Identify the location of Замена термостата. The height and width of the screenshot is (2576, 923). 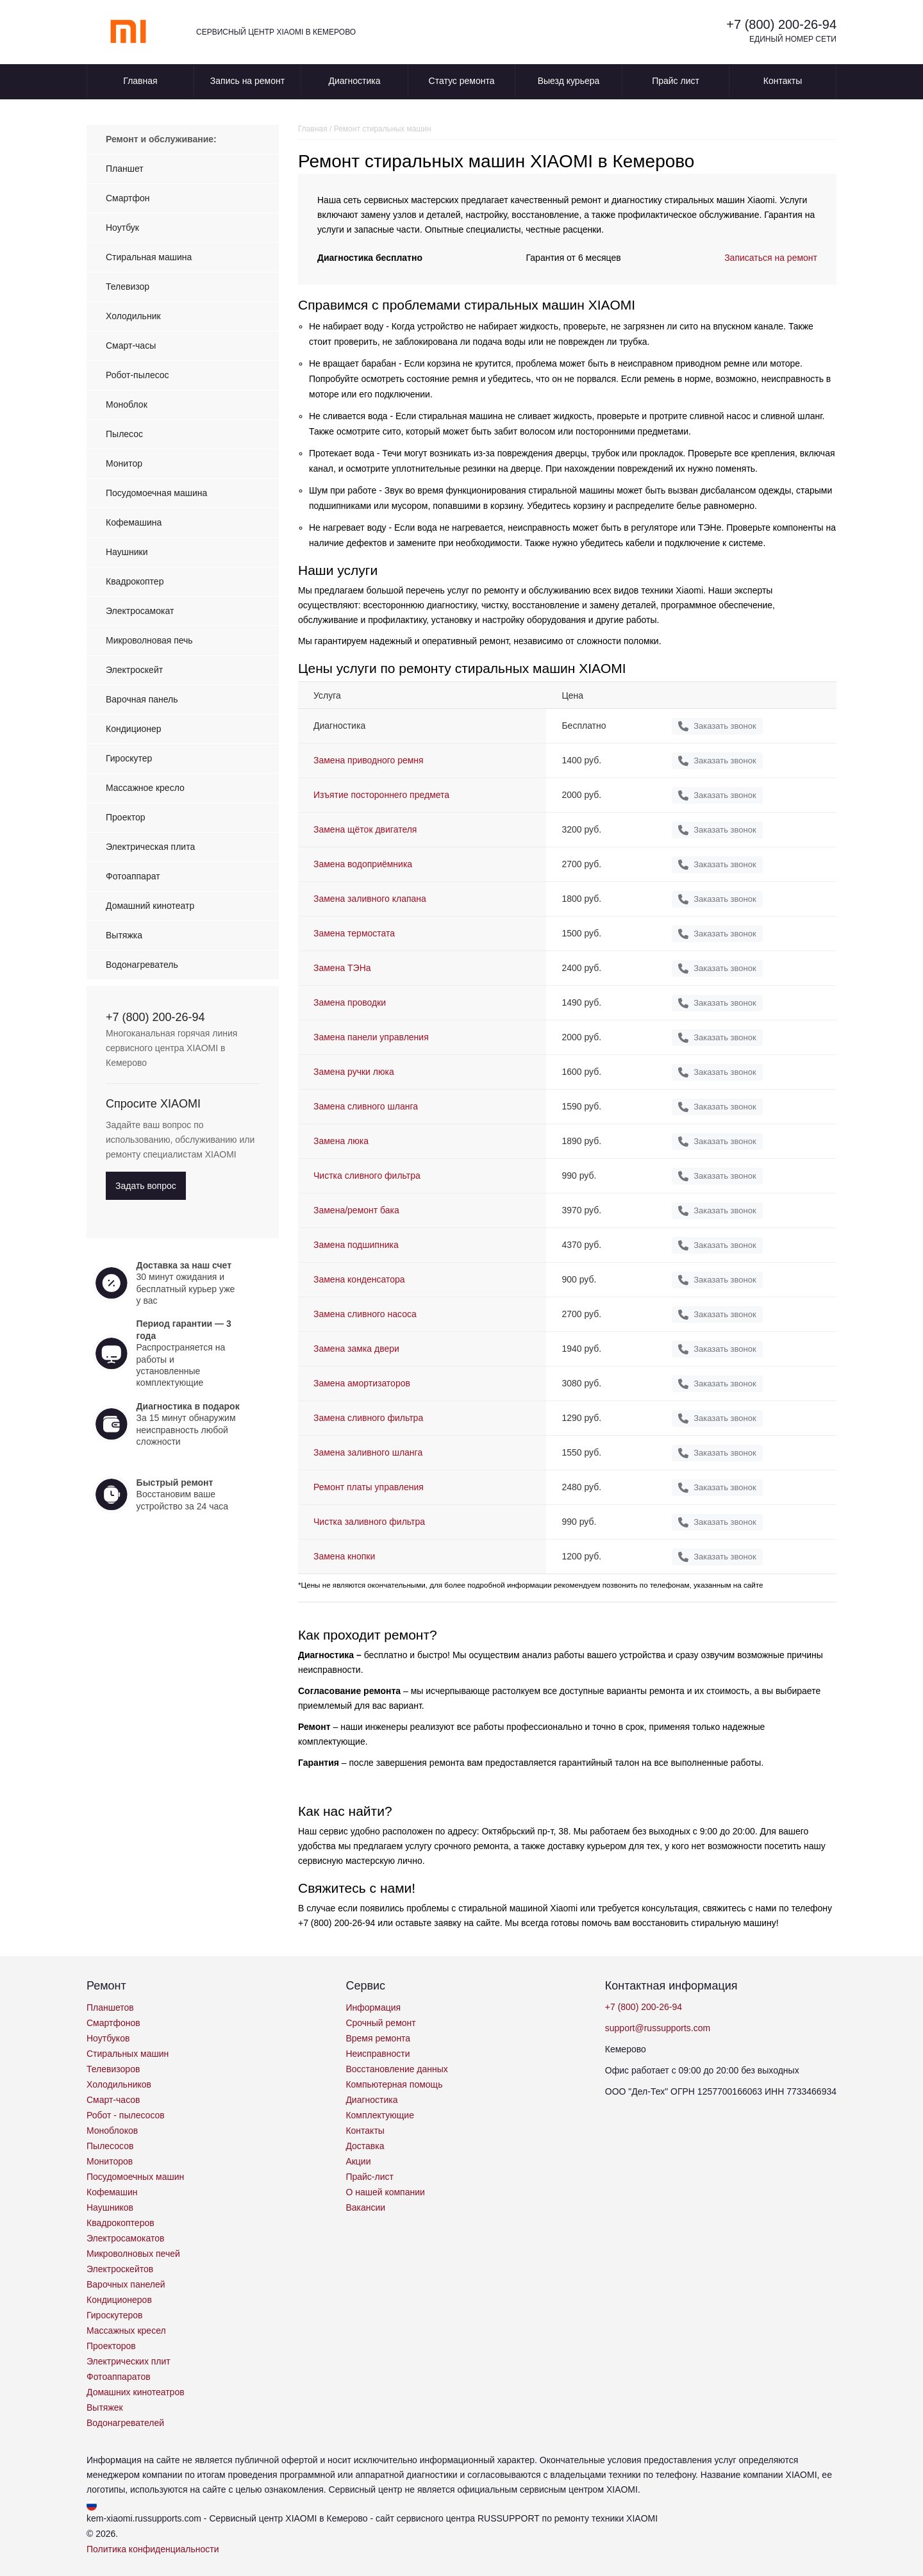
(354, 933).